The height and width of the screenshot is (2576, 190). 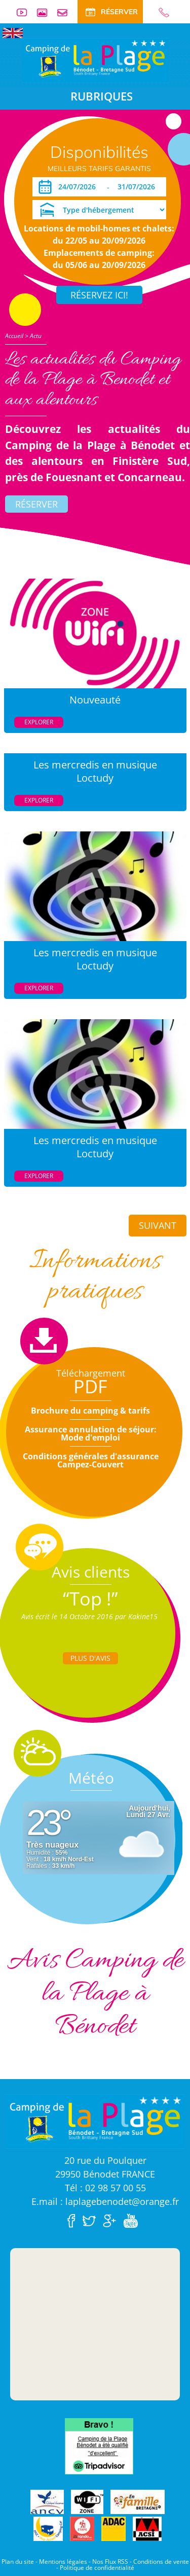 What do you see at coordinates (90, 1658) in the screenshot?
I see `Plus d'Avis` at bounding box center [90, 1658].